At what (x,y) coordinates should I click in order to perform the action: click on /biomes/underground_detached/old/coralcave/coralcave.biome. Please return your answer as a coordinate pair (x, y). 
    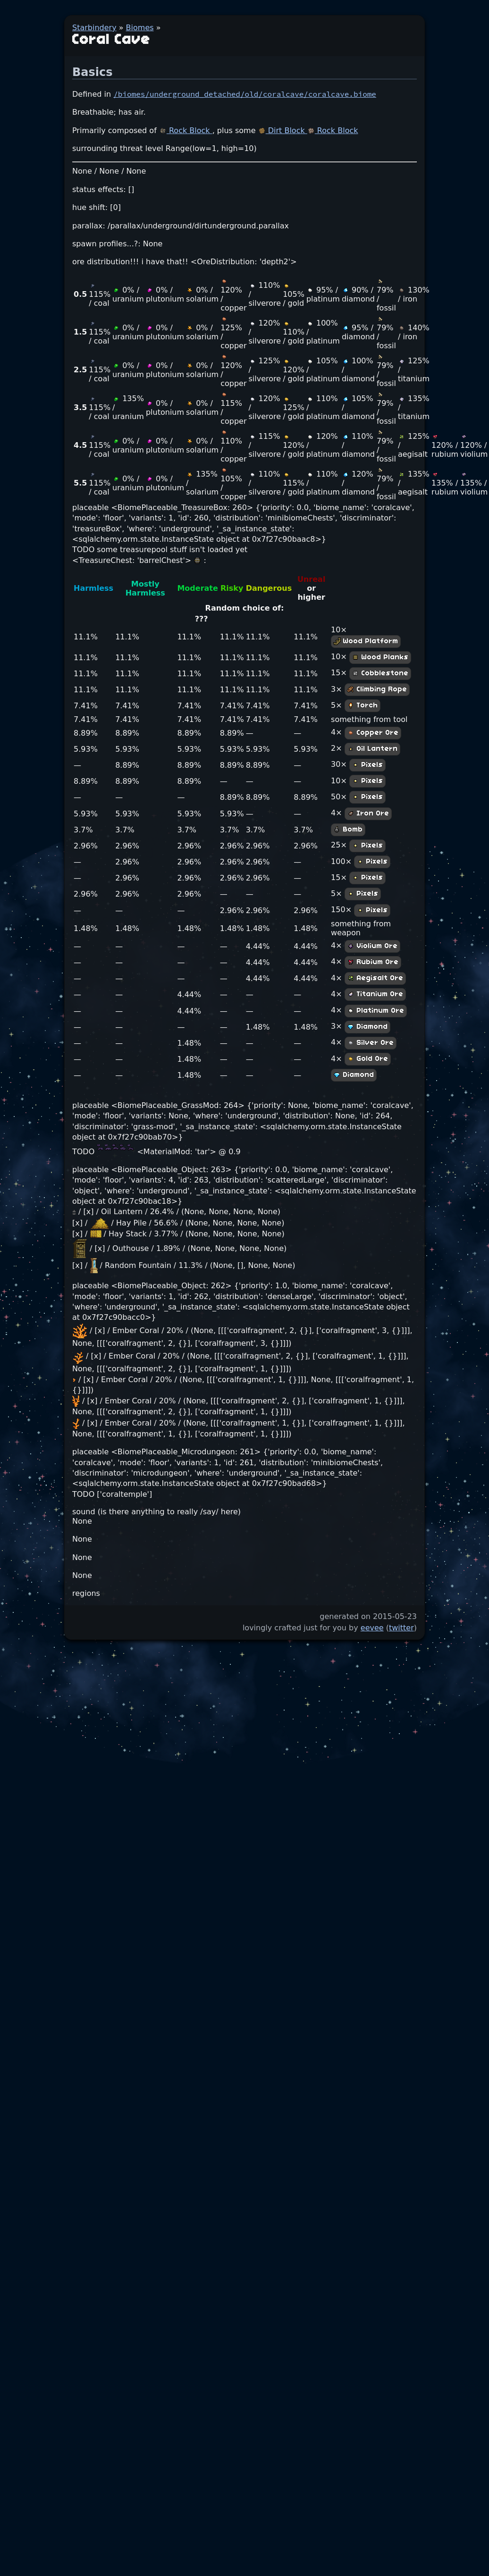
    Looking at the image, I should click on (244, 94).